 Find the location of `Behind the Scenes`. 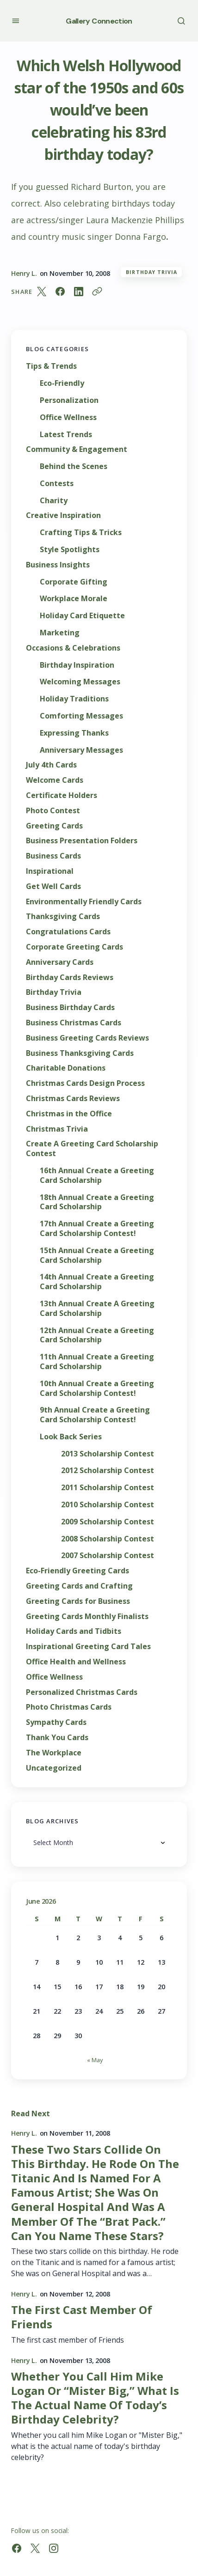

Behind the Scenes is located at coordinates (73, 466).